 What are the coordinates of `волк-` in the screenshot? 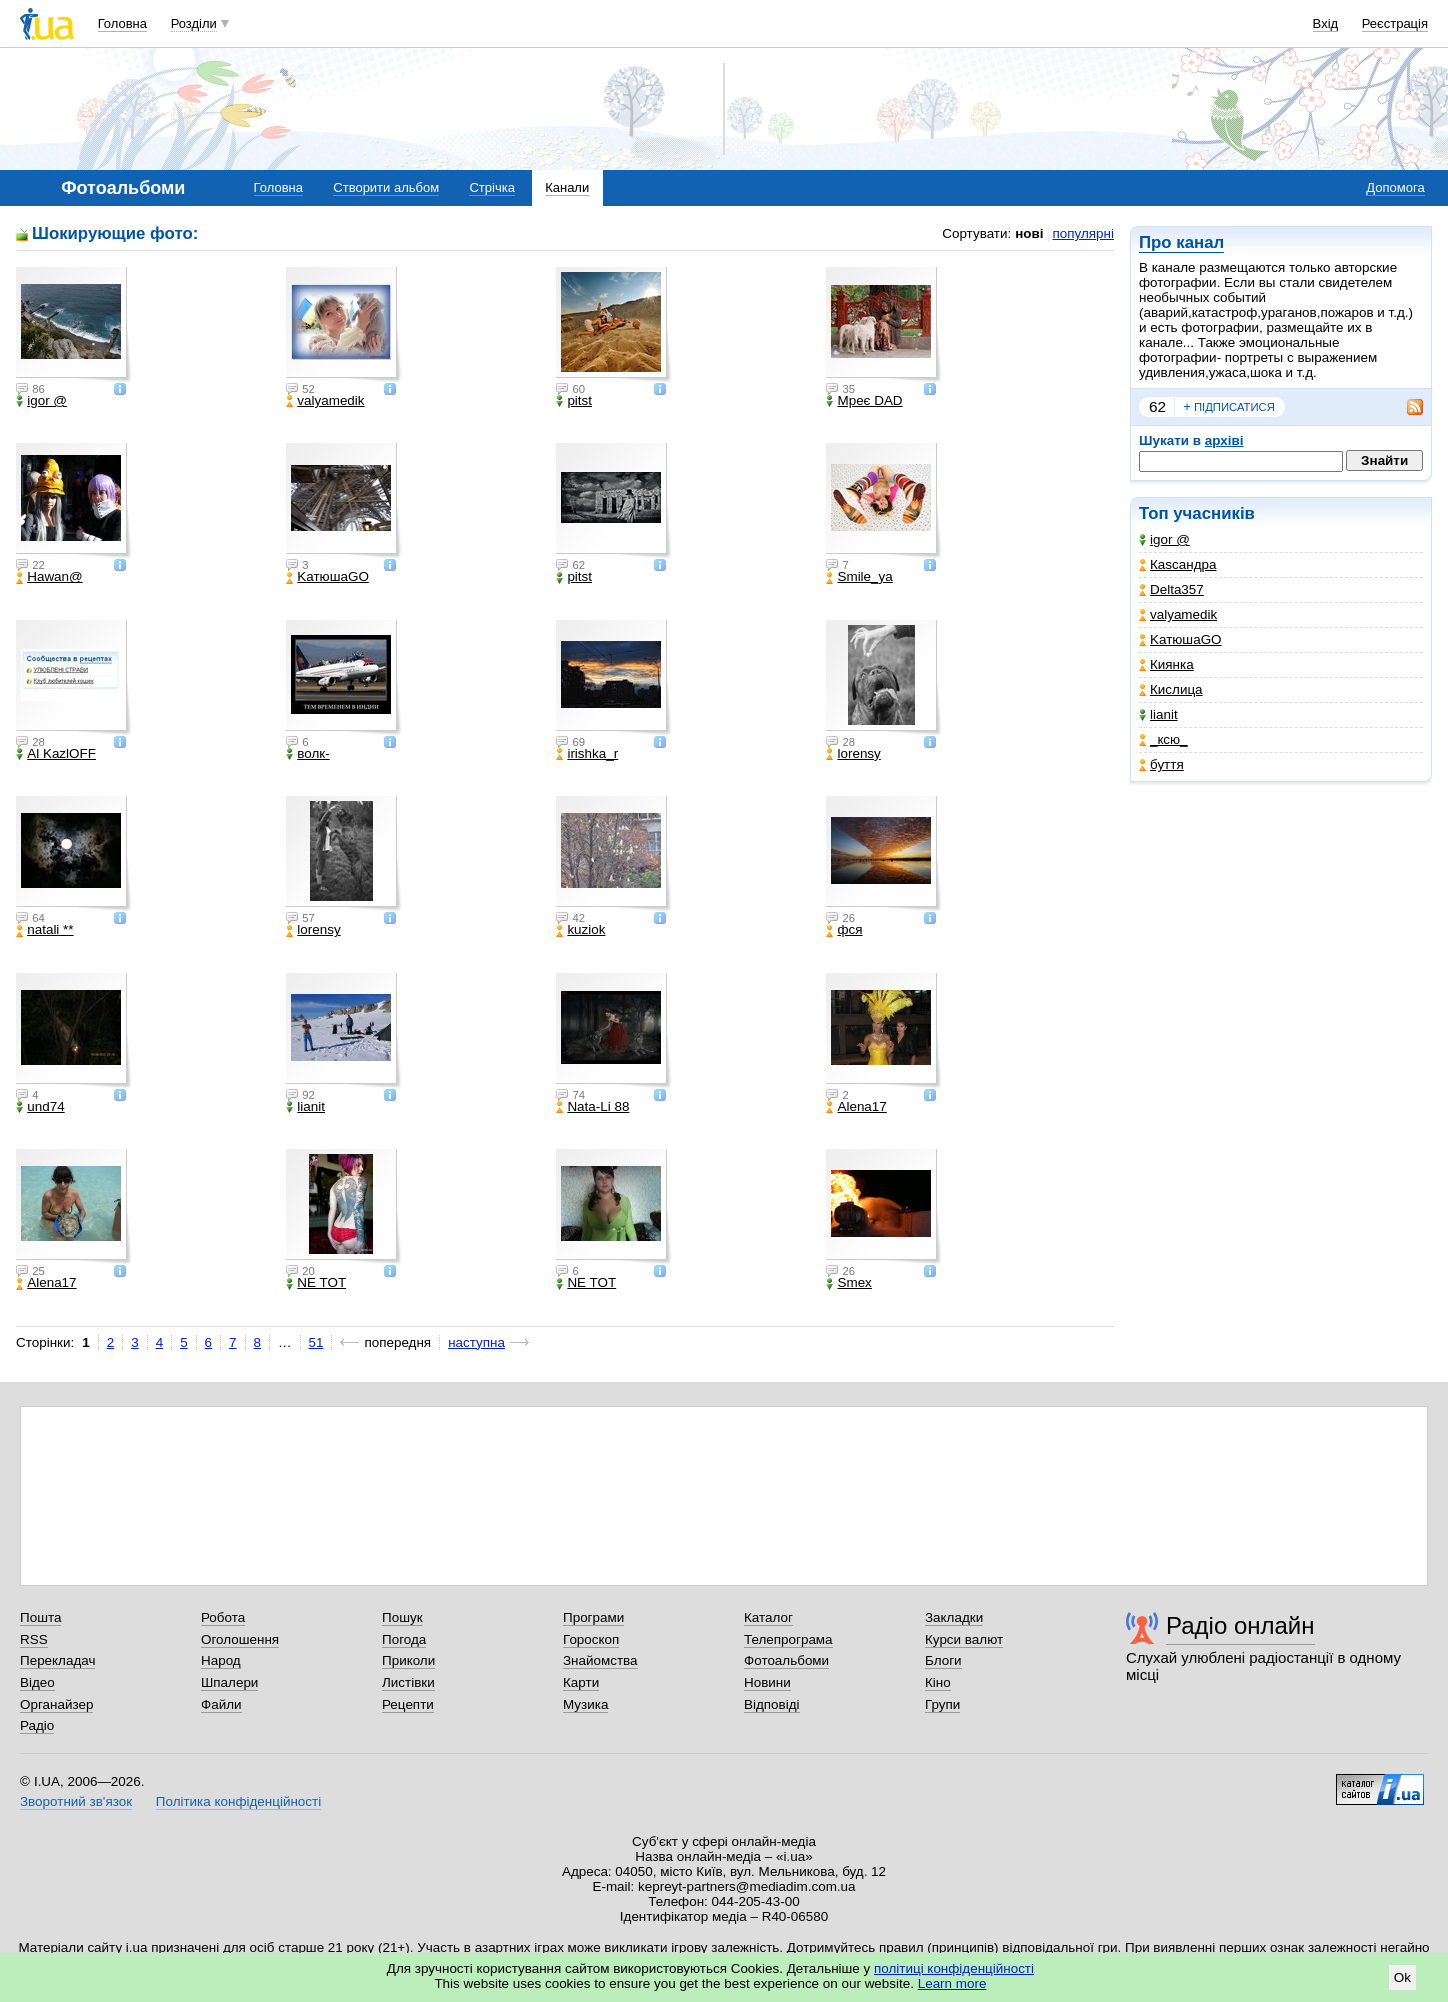 It's located at (307, 754).